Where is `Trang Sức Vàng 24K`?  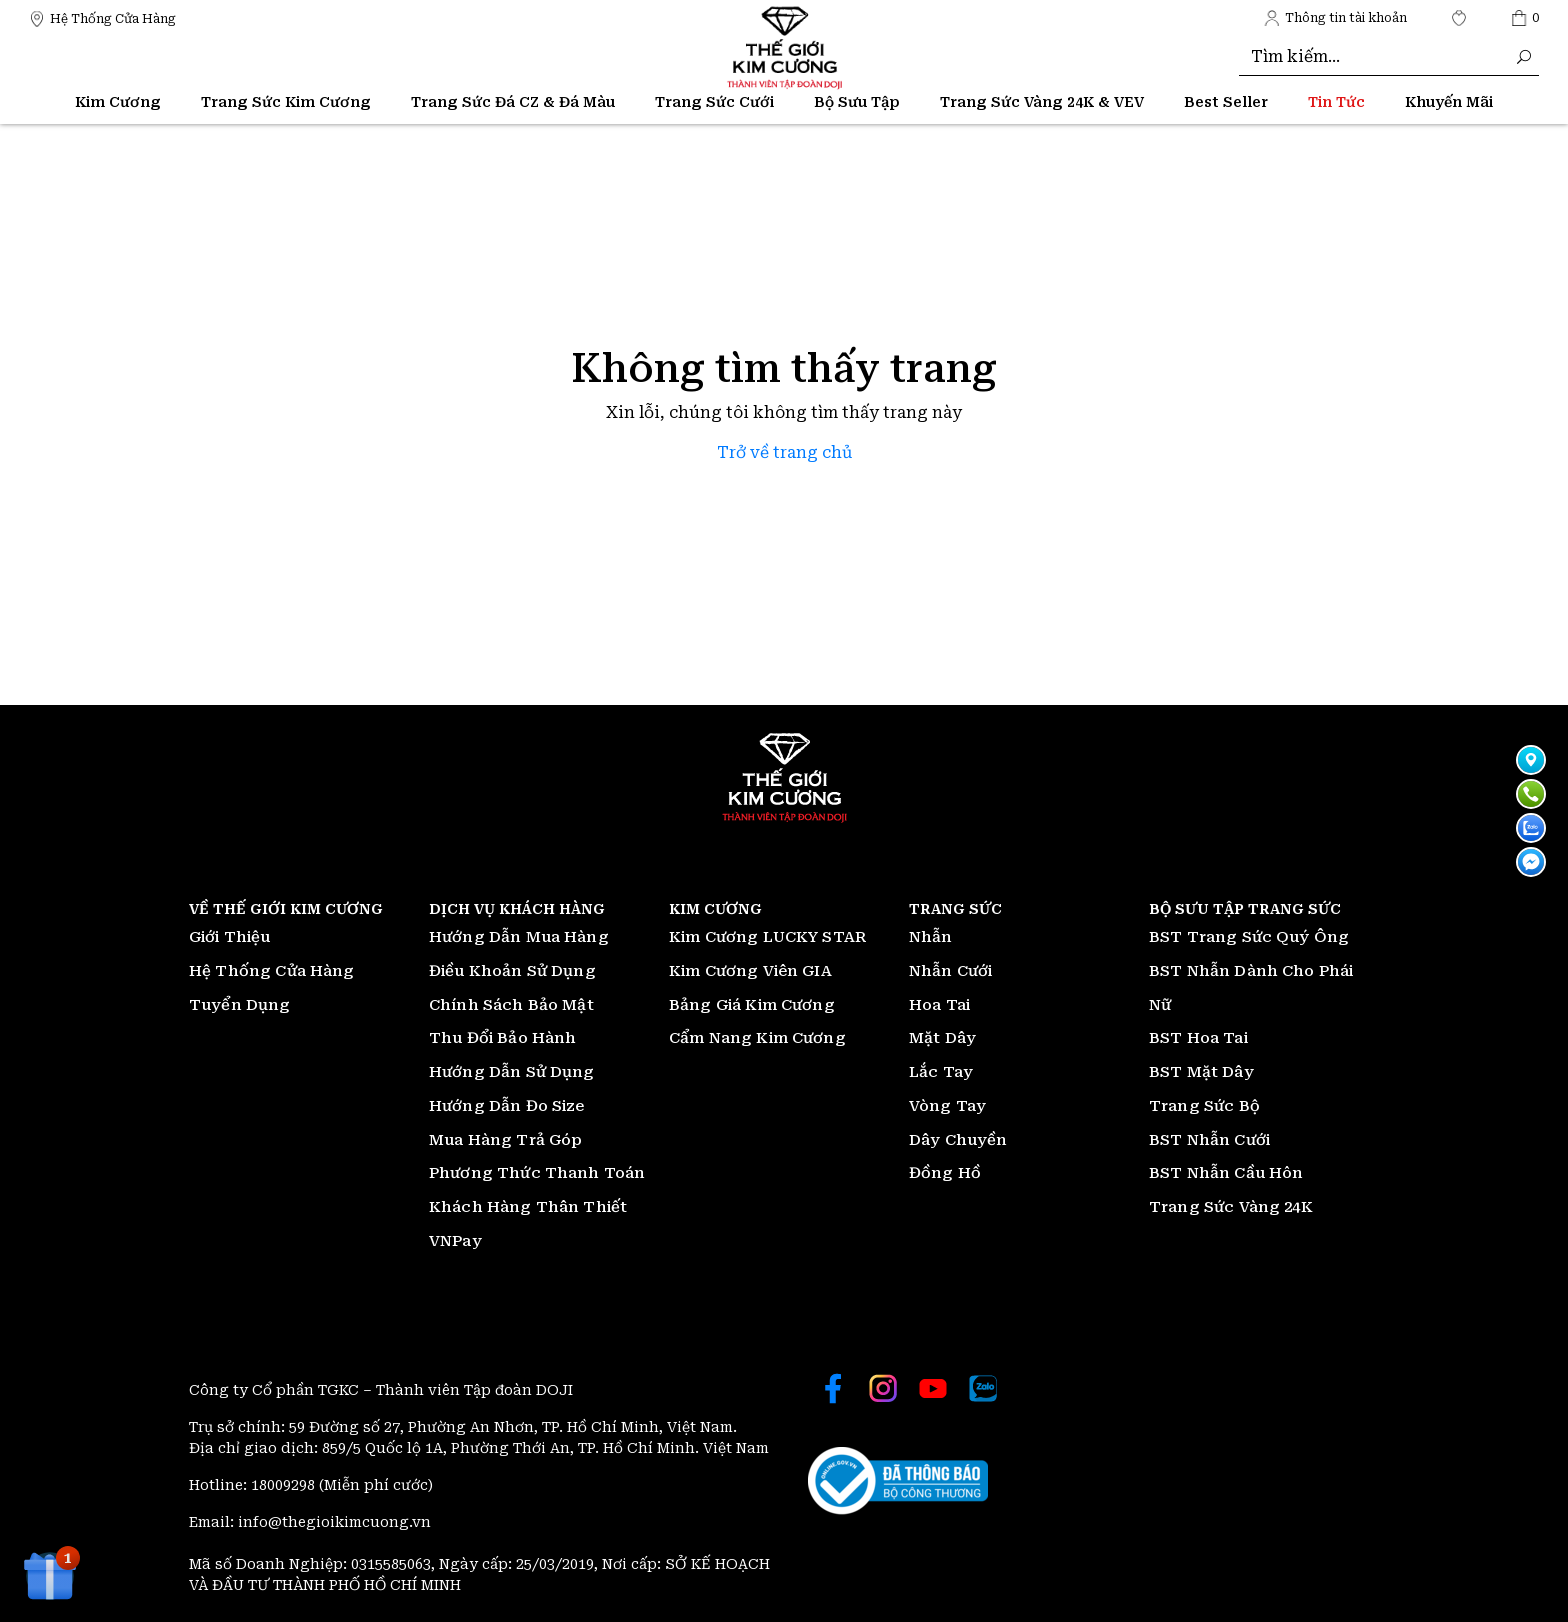 Trang Sức Vàng 24K is located at coordinates (1231, 1207).